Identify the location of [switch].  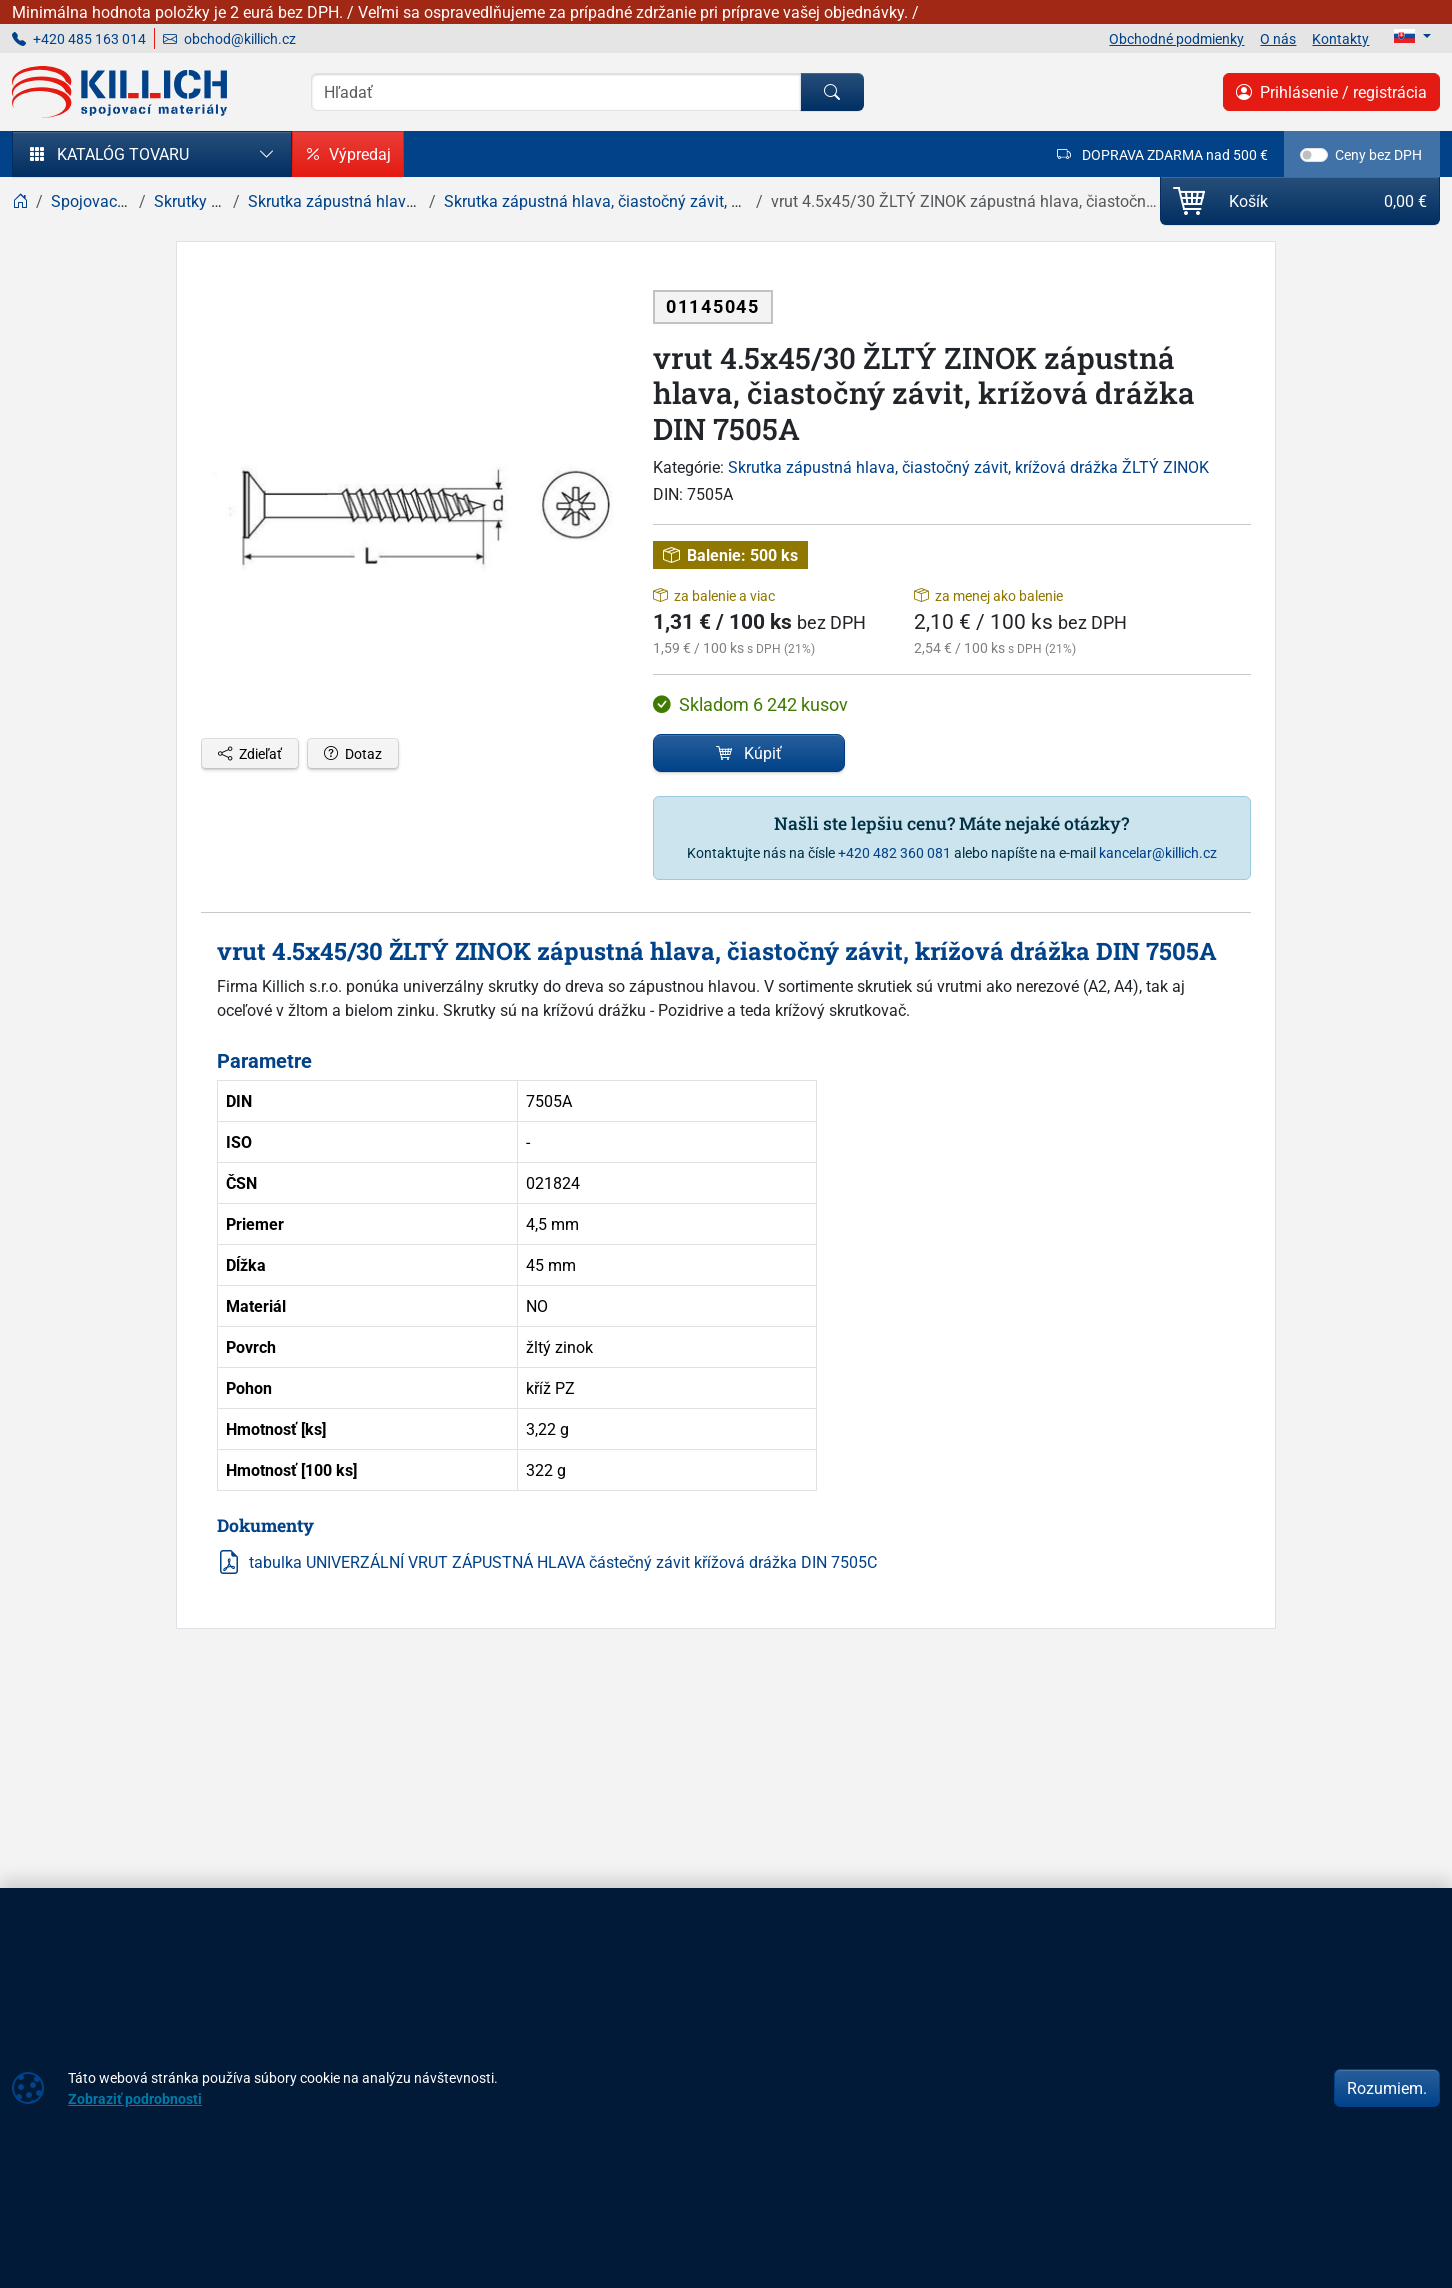
(1314, 155).